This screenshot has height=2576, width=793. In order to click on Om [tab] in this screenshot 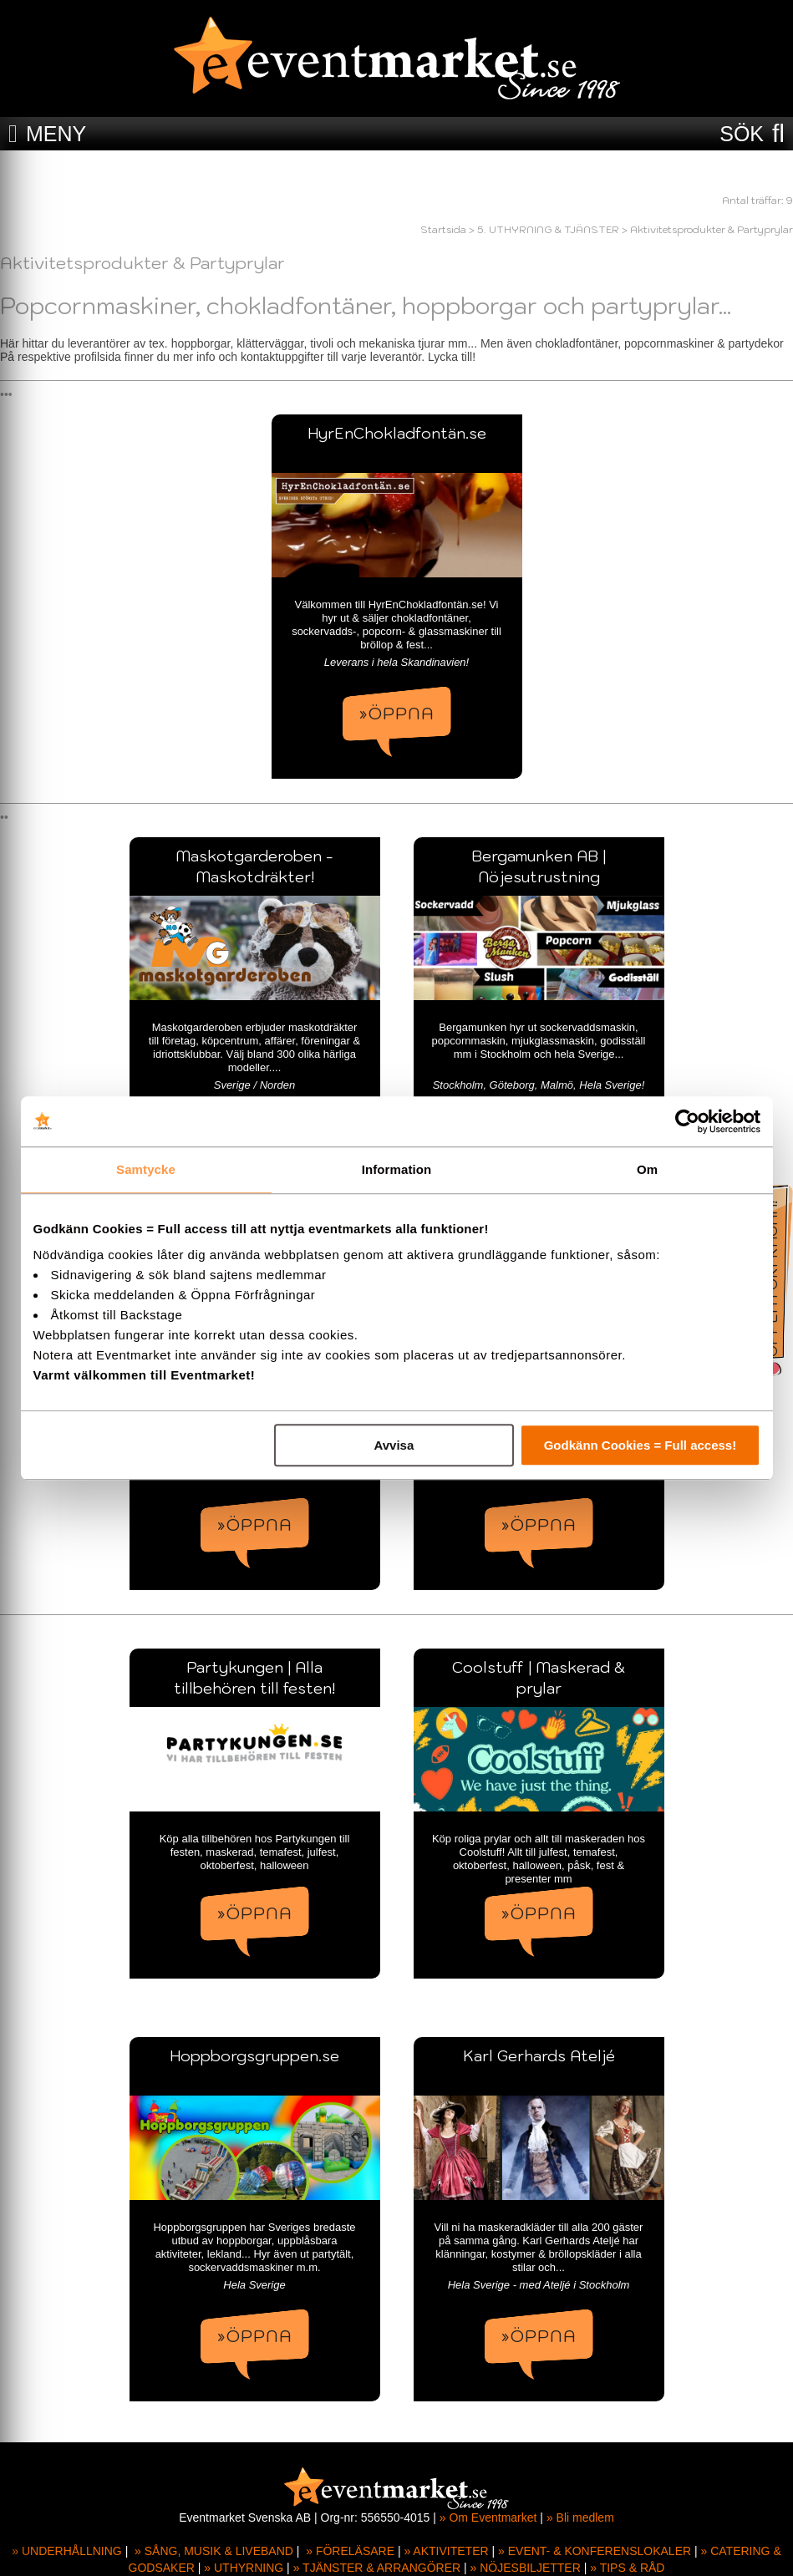, I will do `click(647, 1169)`.